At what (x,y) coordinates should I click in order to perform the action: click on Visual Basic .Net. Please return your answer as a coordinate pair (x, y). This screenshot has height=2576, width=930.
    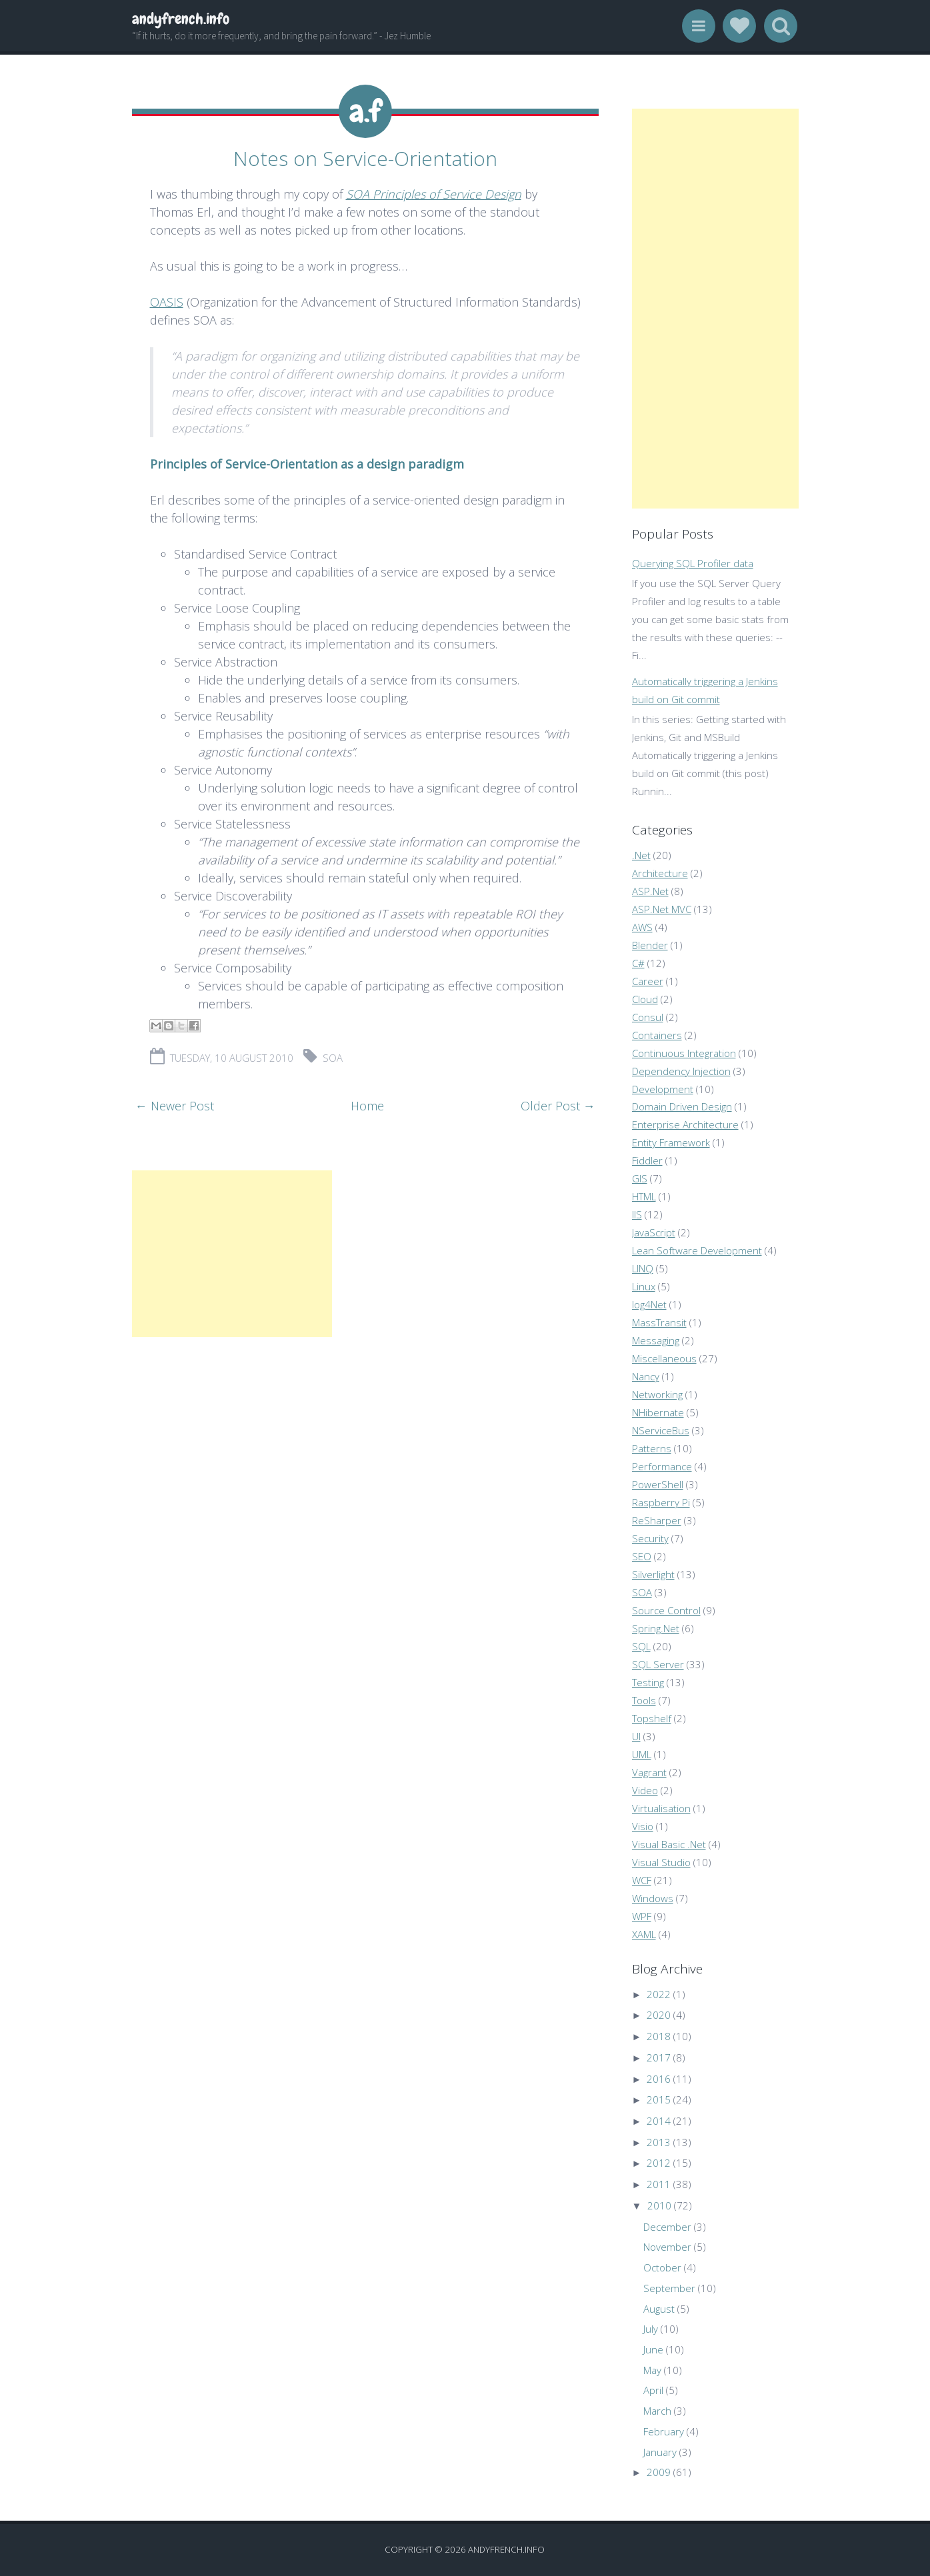
    Looking at the image, I should click on (669, 1844).